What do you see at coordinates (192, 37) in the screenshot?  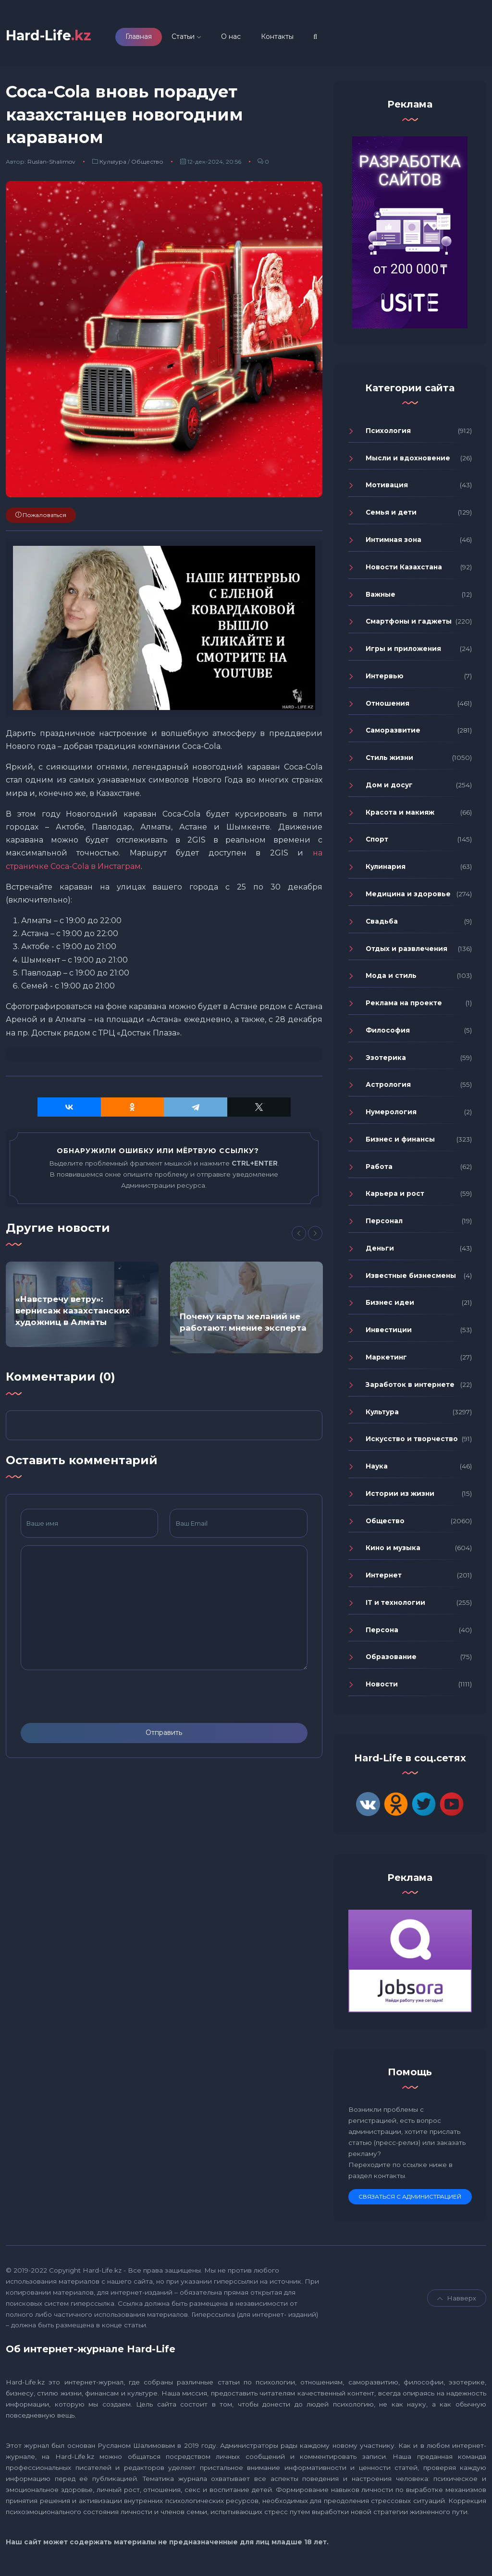 I see `Статьи` at bounding box center [192, 37].